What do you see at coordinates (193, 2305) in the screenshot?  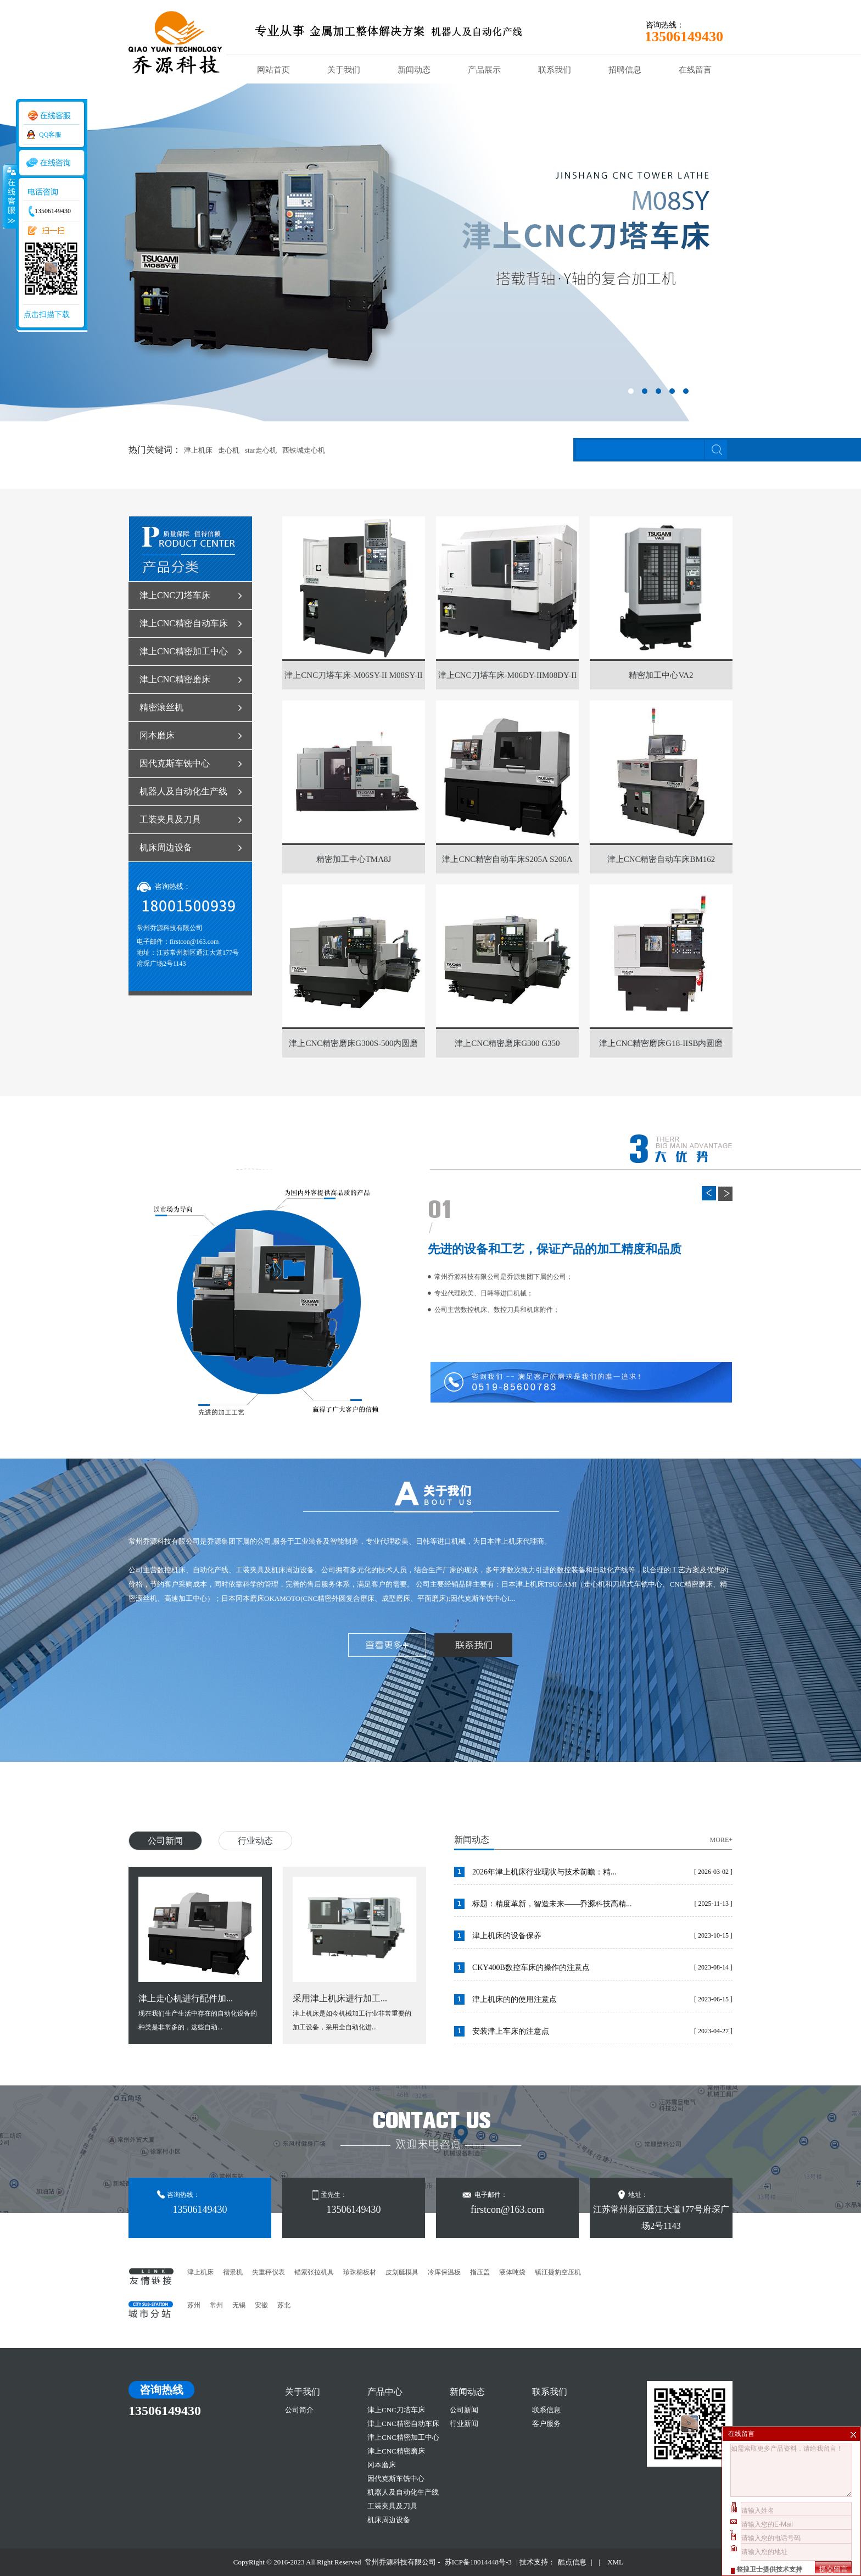 I see `苏州` at bounding box center [193, 2305].